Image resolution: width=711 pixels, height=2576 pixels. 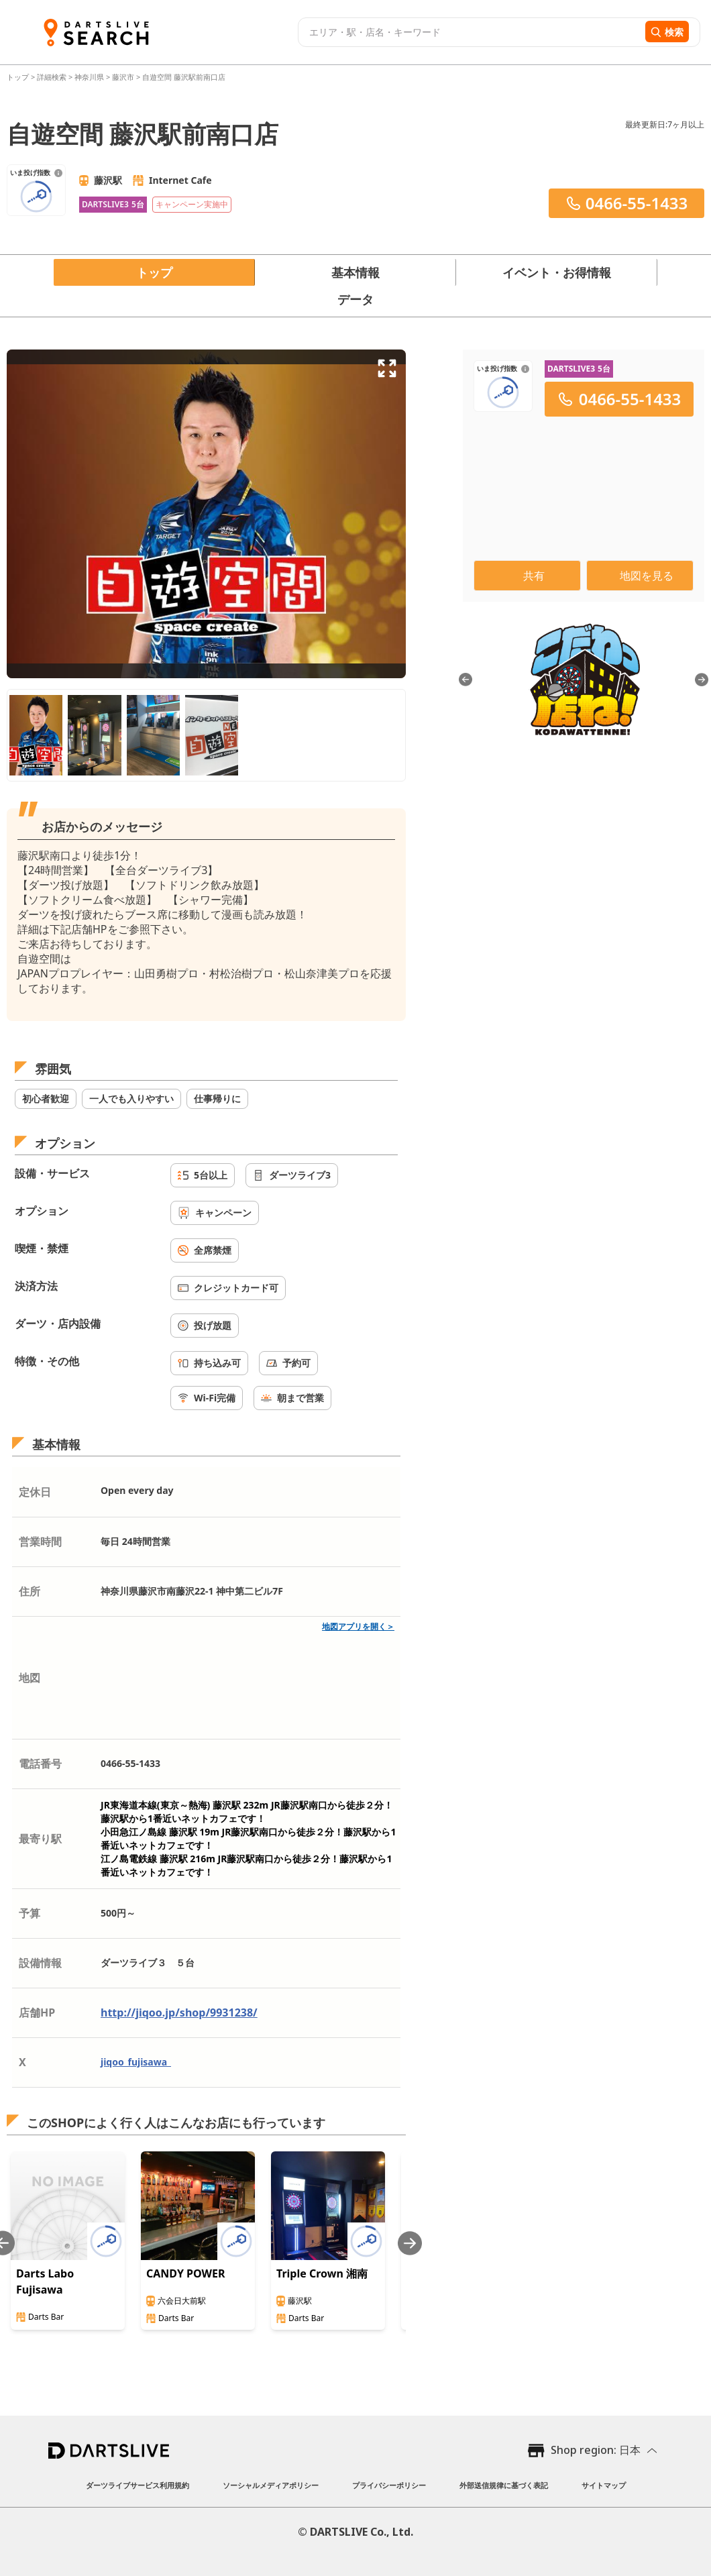 What do you see at coordinates (410, 2243) in the screenshot?
I see `[Next slide]` at bounding box center [410, 2243].